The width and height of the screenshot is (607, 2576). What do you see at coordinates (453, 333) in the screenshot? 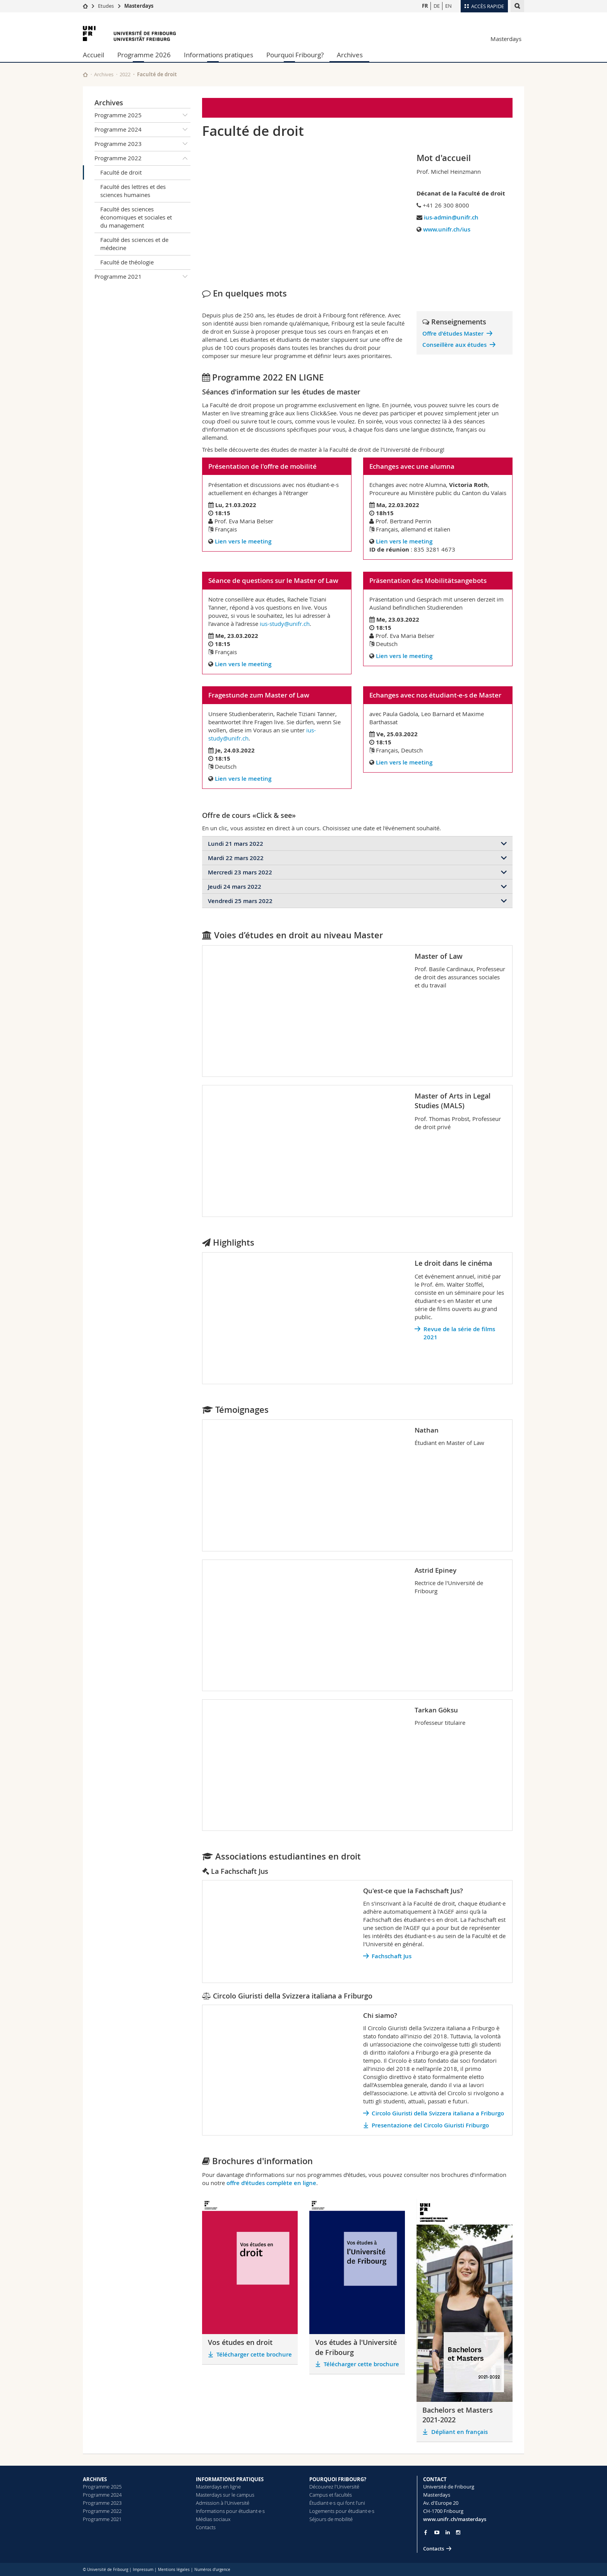
I see `Offre d'études Master` at bounding box center [453, 333].